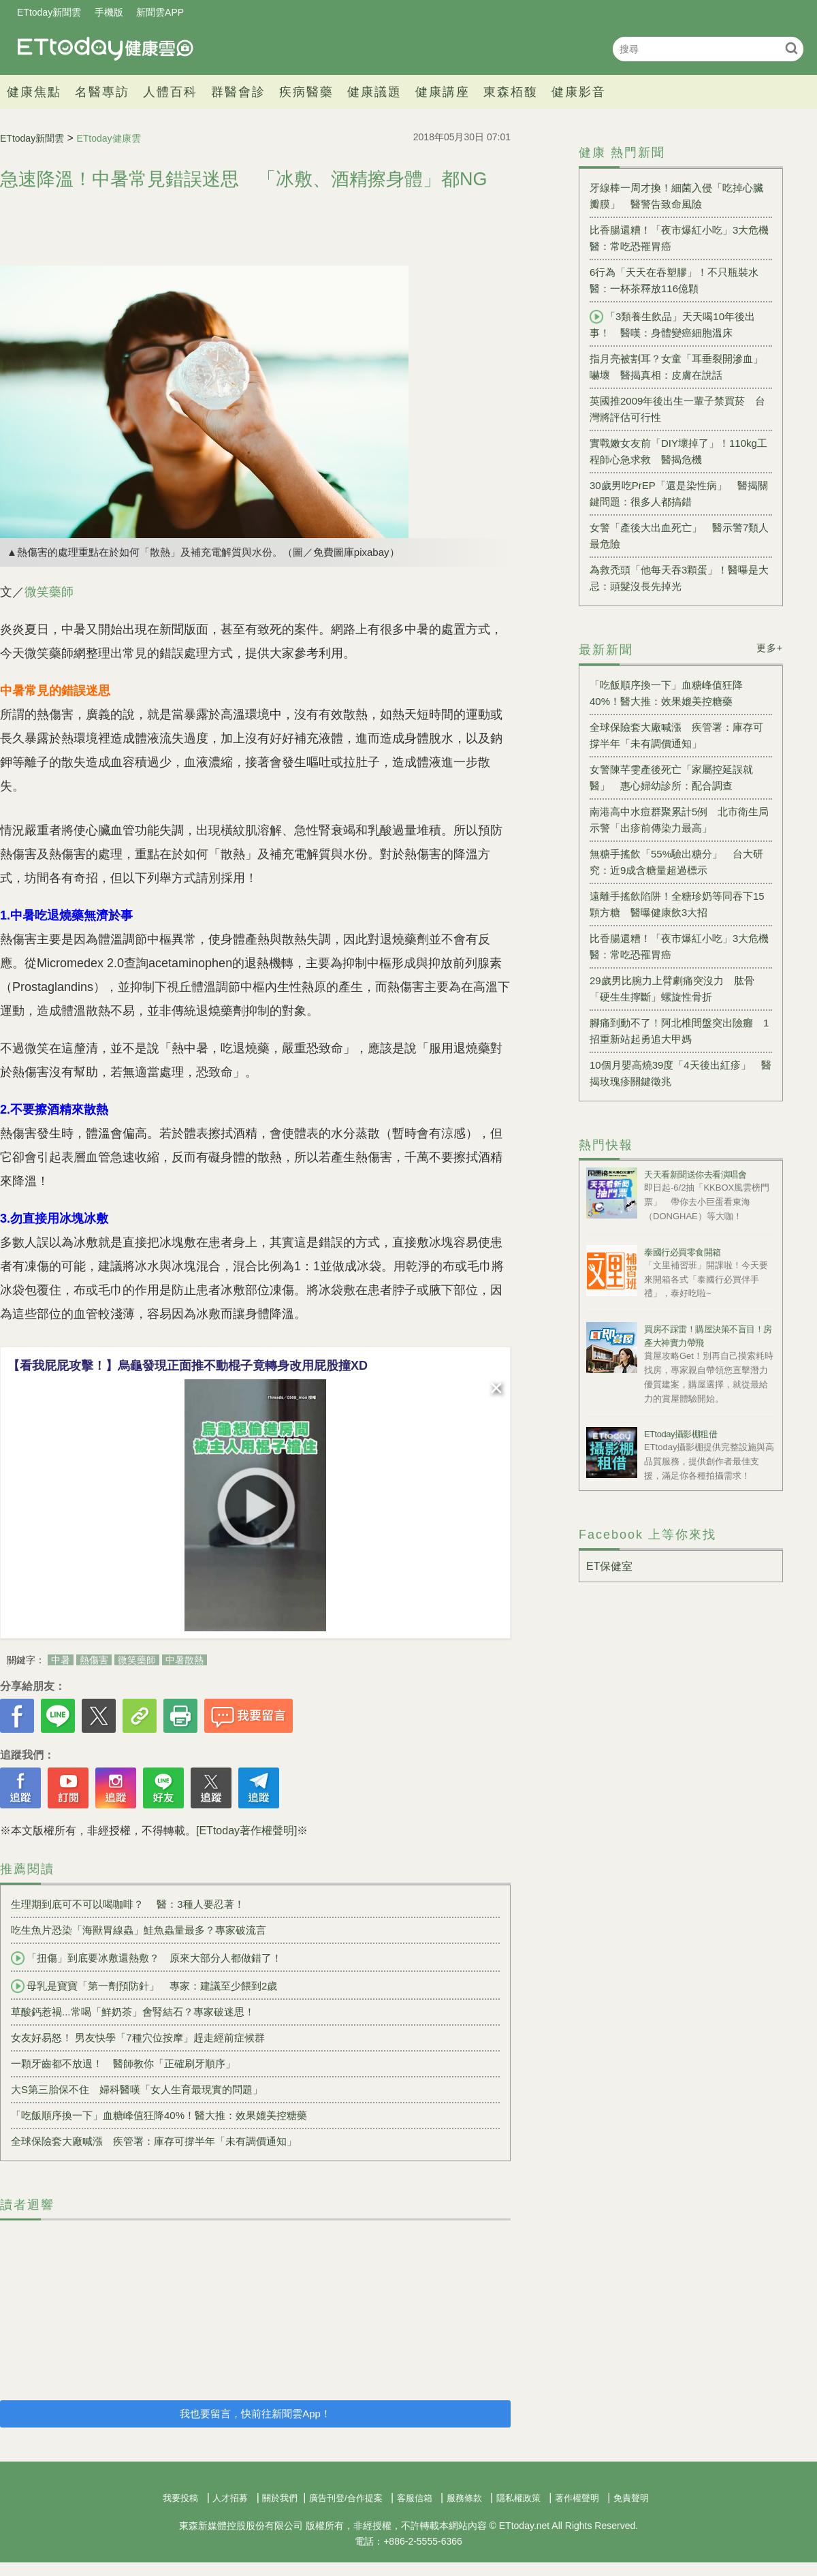 The image size is (817, 2576). Describe the element at coordinates (180, 2498) in the screenshot. I see `我要投稿` at that location.